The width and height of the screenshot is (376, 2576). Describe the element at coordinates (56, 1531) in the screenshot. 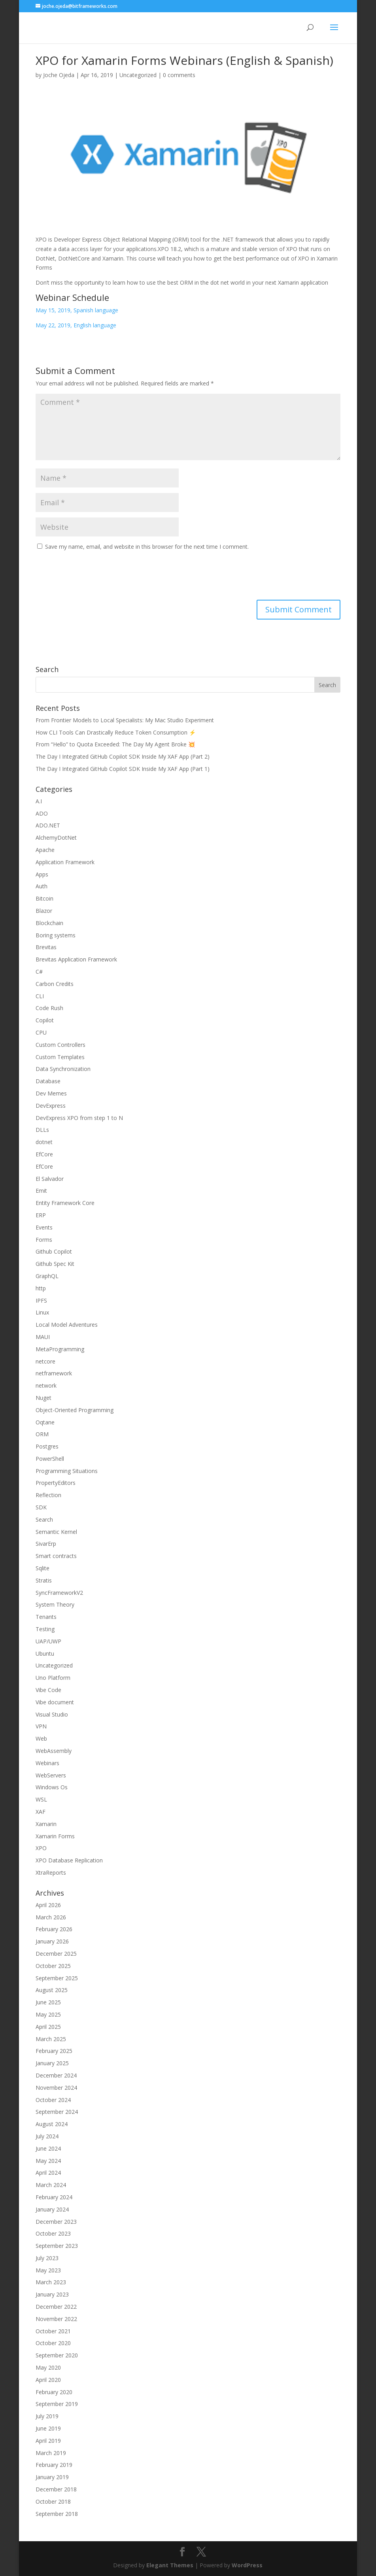

I see `Semantic Kernel` at that location.